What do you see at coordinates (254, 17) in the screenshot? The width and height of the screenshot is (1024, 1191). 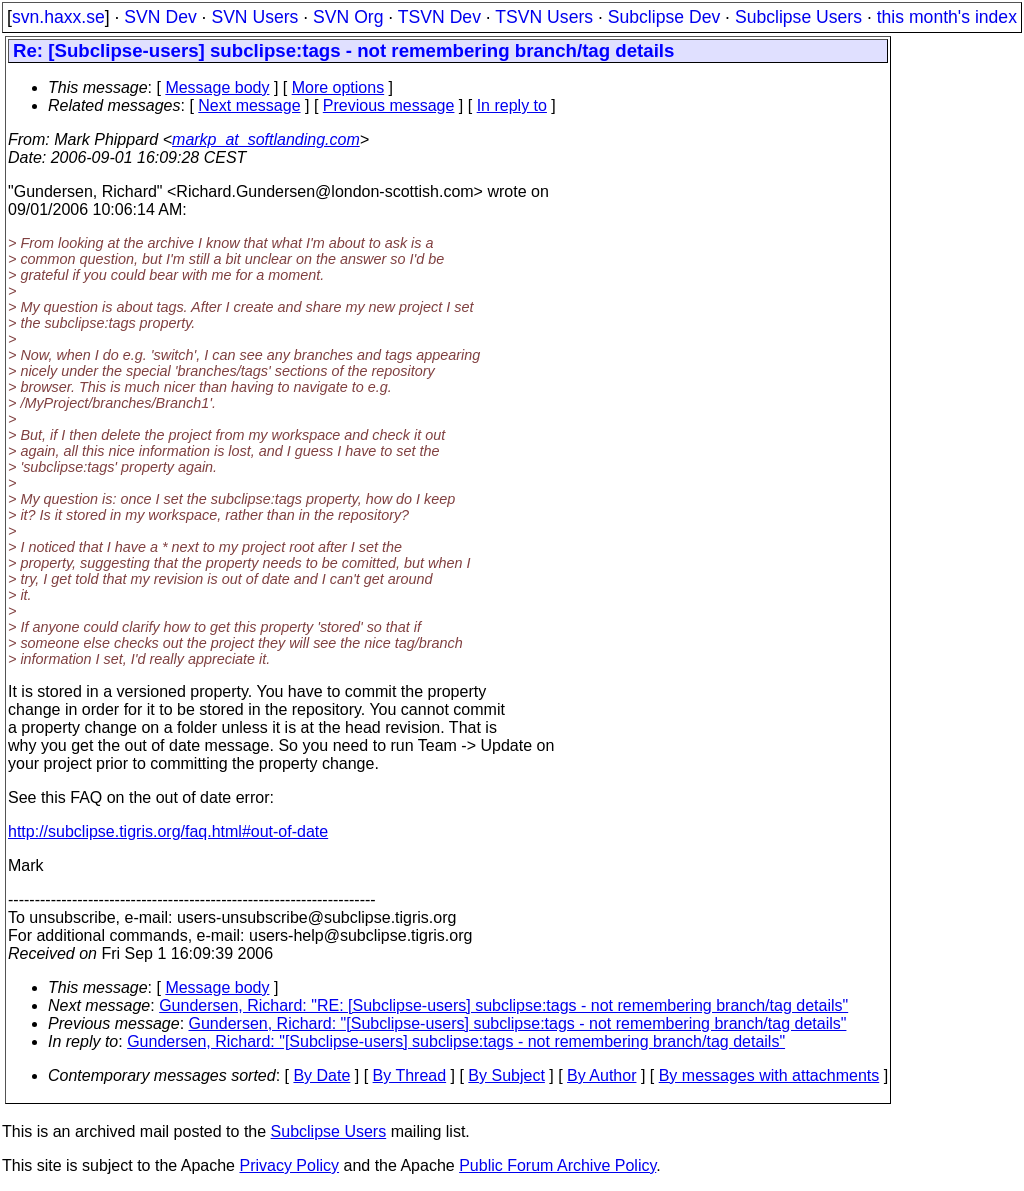 I see `SVN Users` at bounding box center [254, 17].